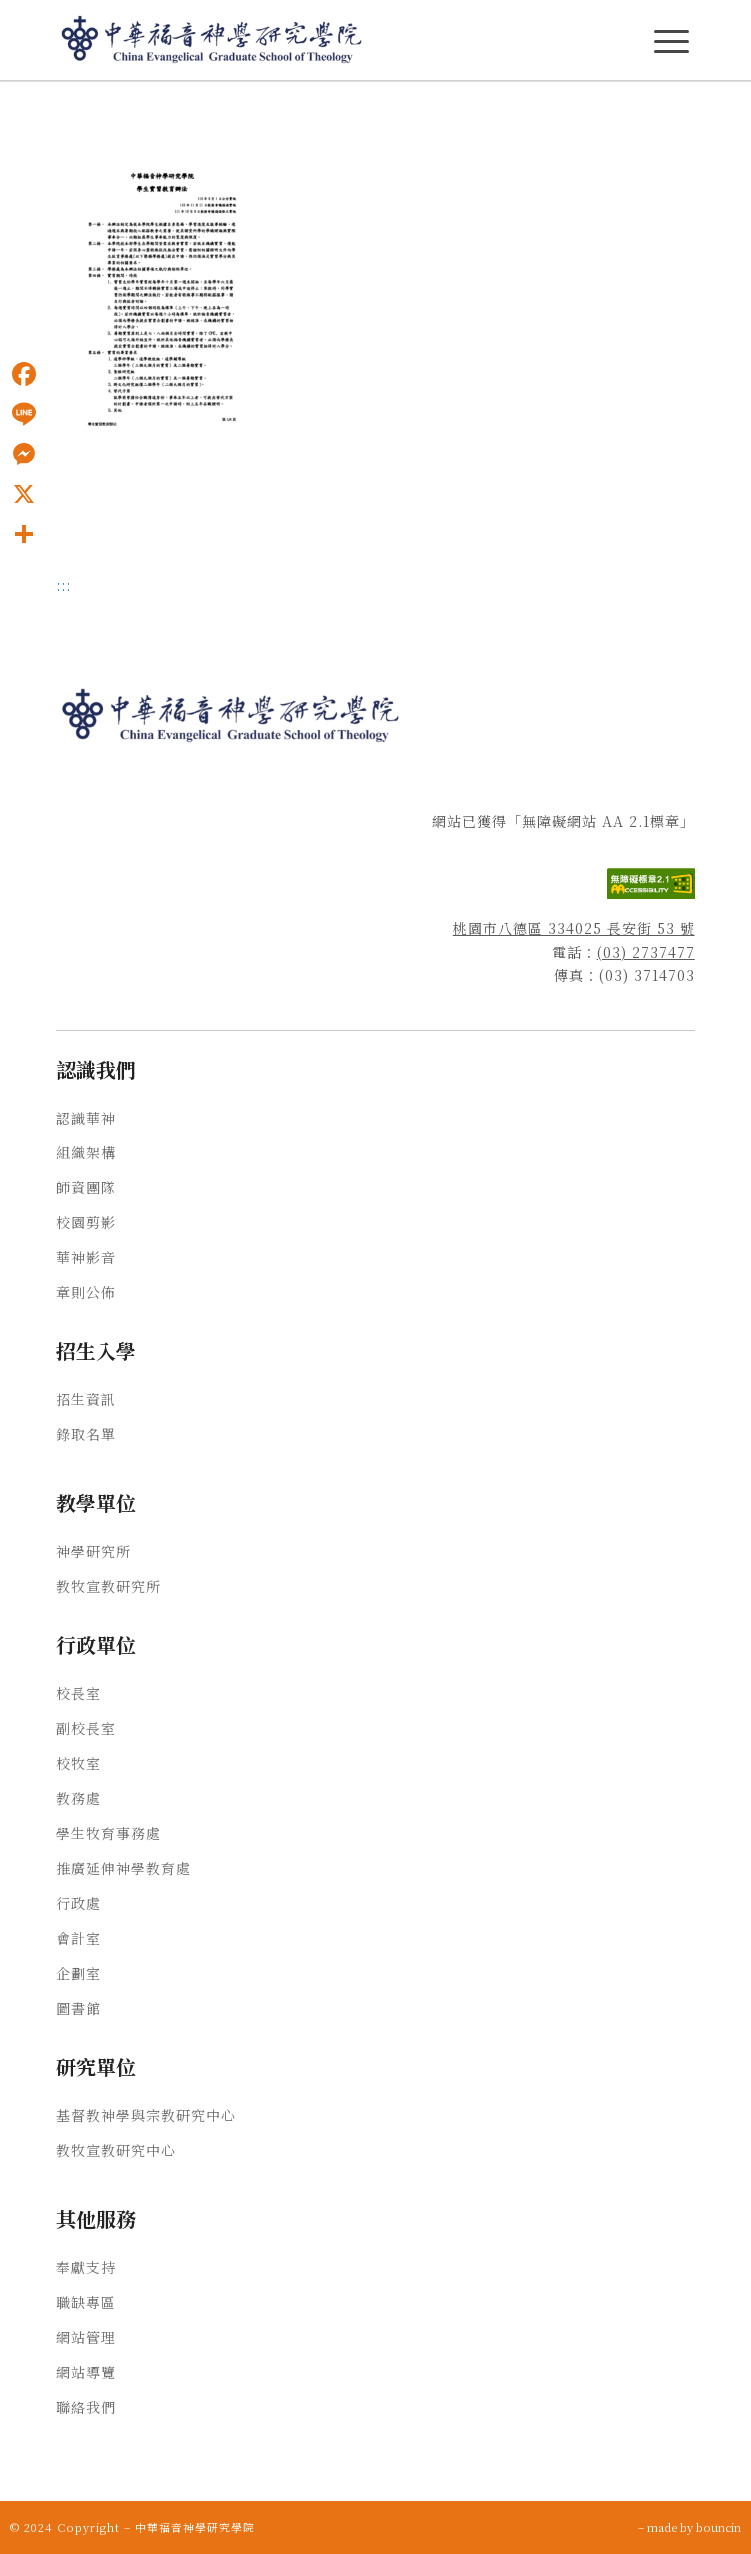  Describe the element at coordinates (86, 2407) in the screenshot. I see `聯絡我們` at that location.